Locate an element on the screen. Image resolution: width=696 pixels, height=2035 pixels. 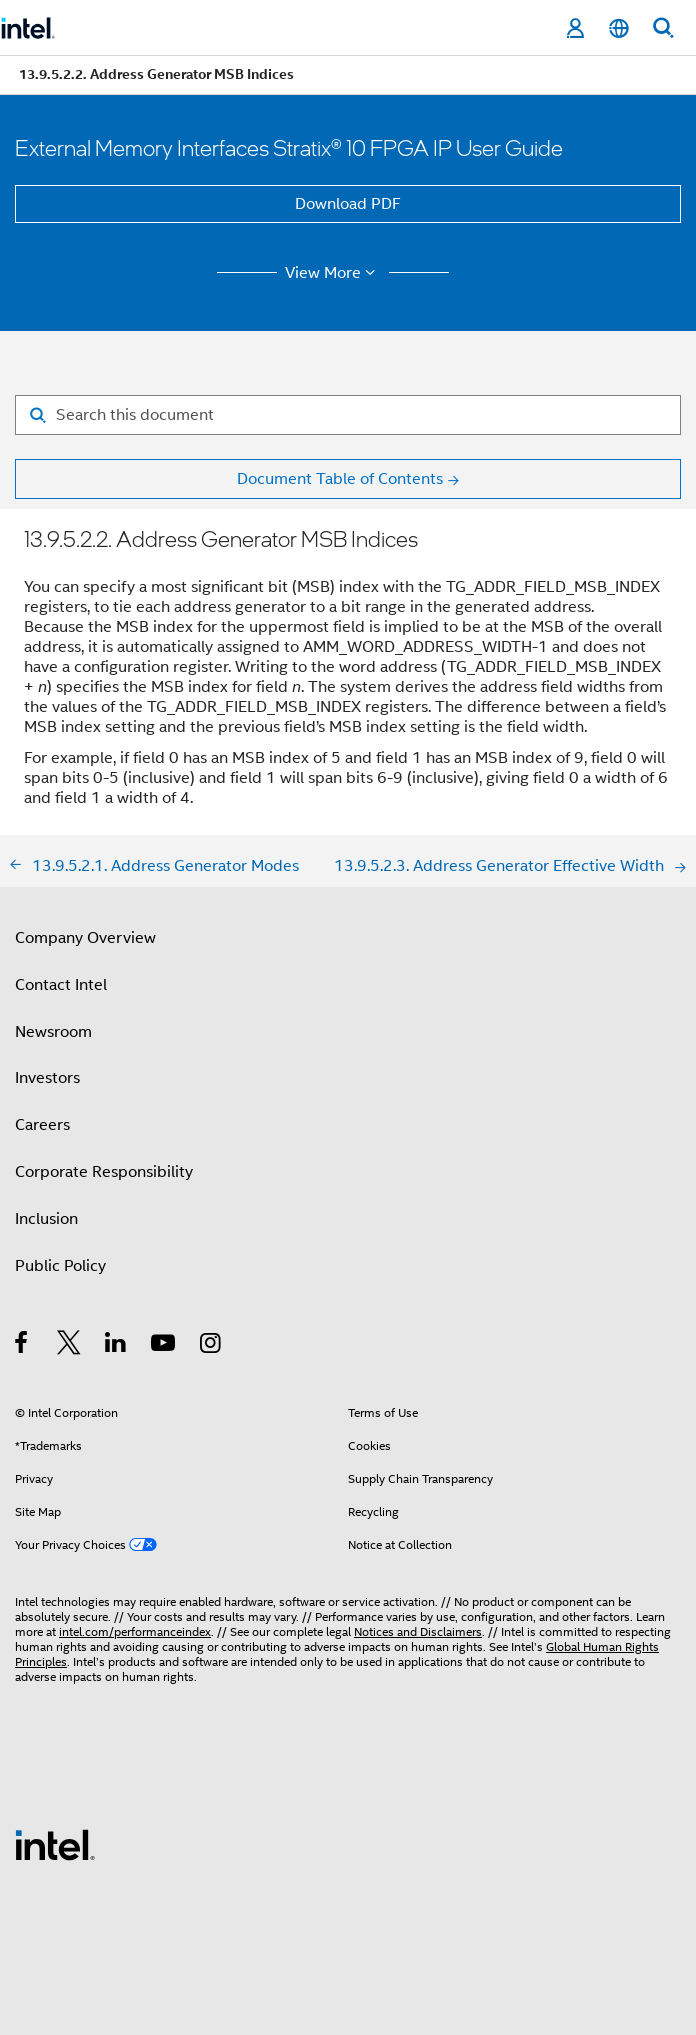
[Intel on LinkedIn] is located at coordinates (116, 1346).